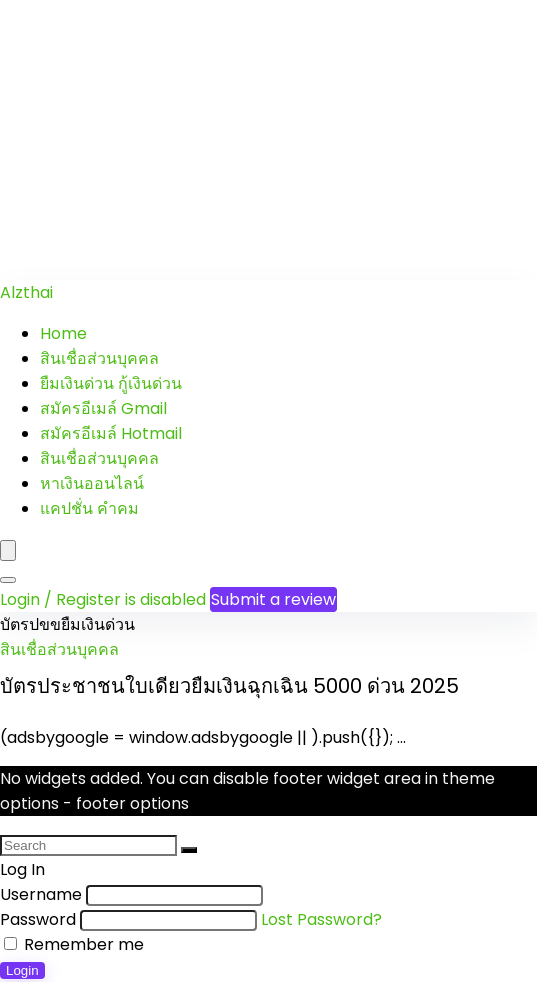  Describe the element at coordinates (38, 919) in the screenshot. I see `Password` at that location.